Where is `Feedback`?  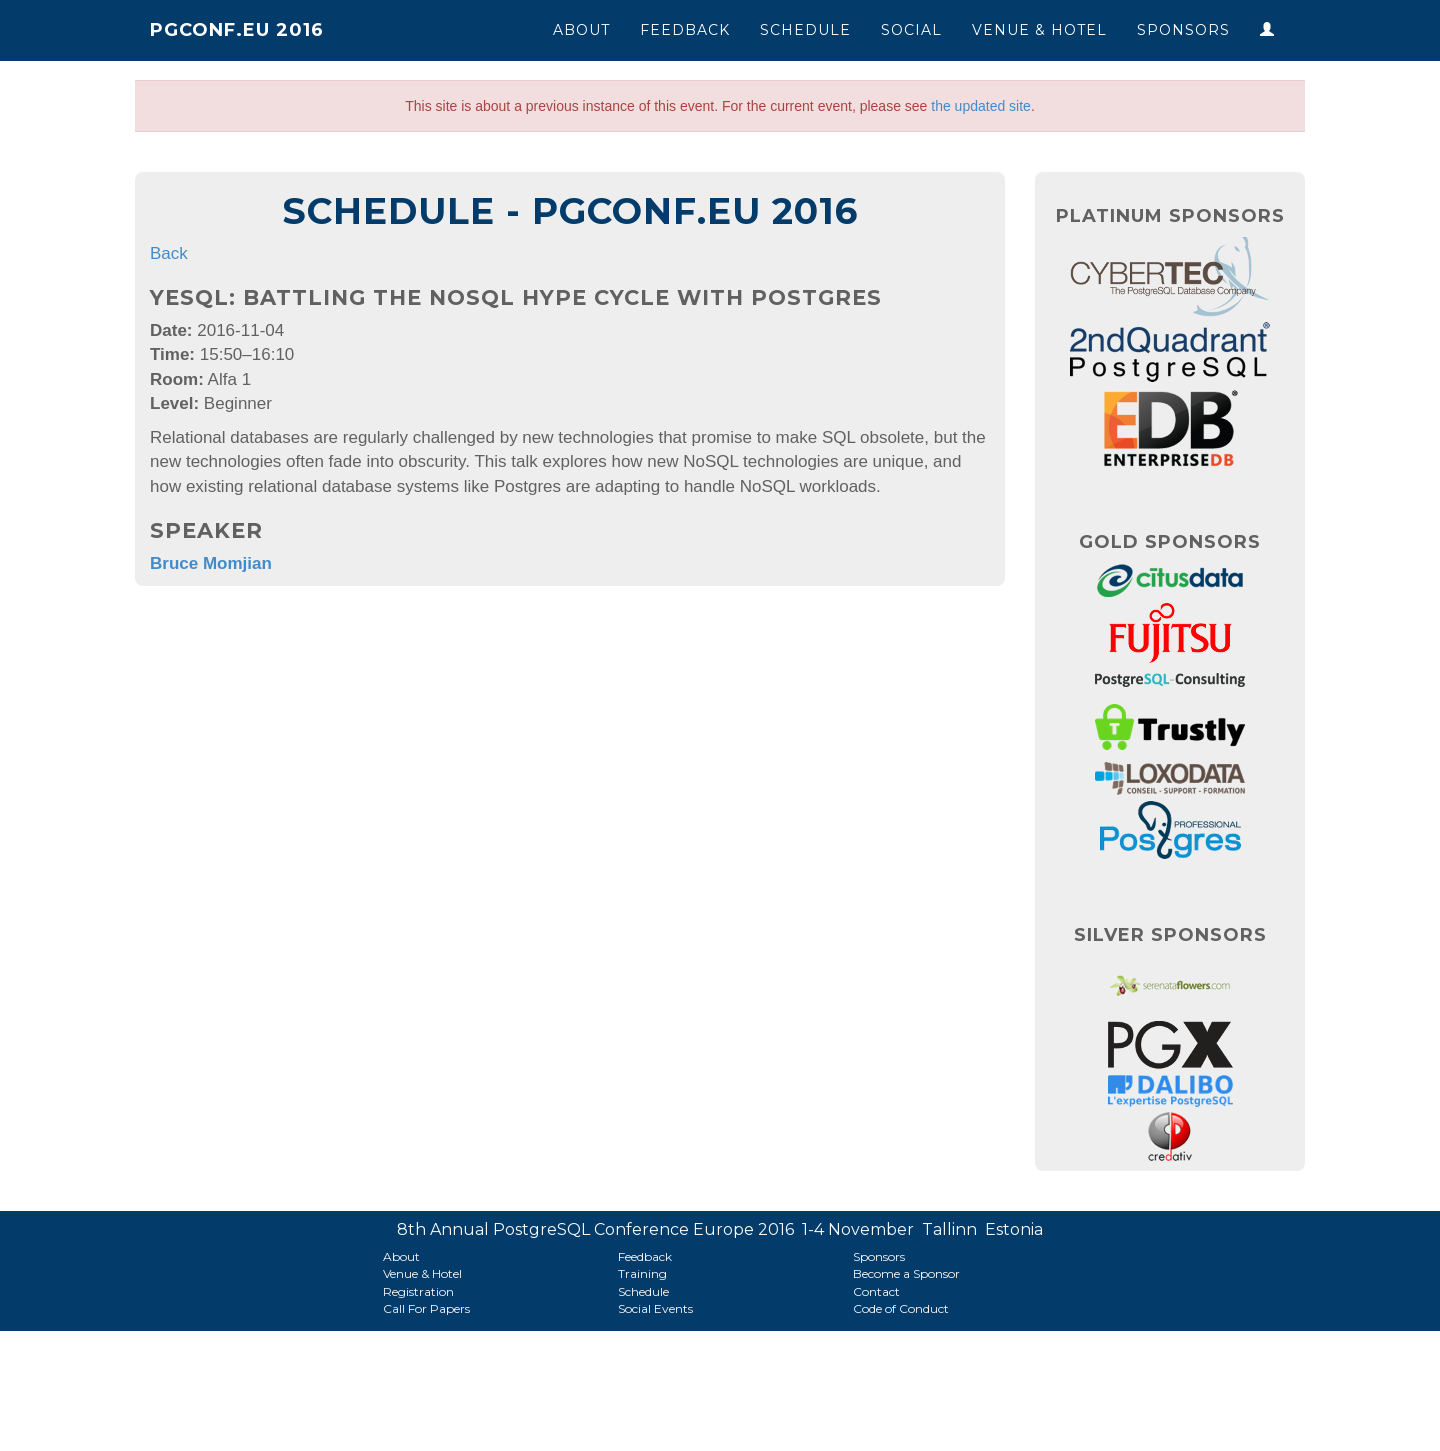
Feedback is located at coordinates (685, 30).